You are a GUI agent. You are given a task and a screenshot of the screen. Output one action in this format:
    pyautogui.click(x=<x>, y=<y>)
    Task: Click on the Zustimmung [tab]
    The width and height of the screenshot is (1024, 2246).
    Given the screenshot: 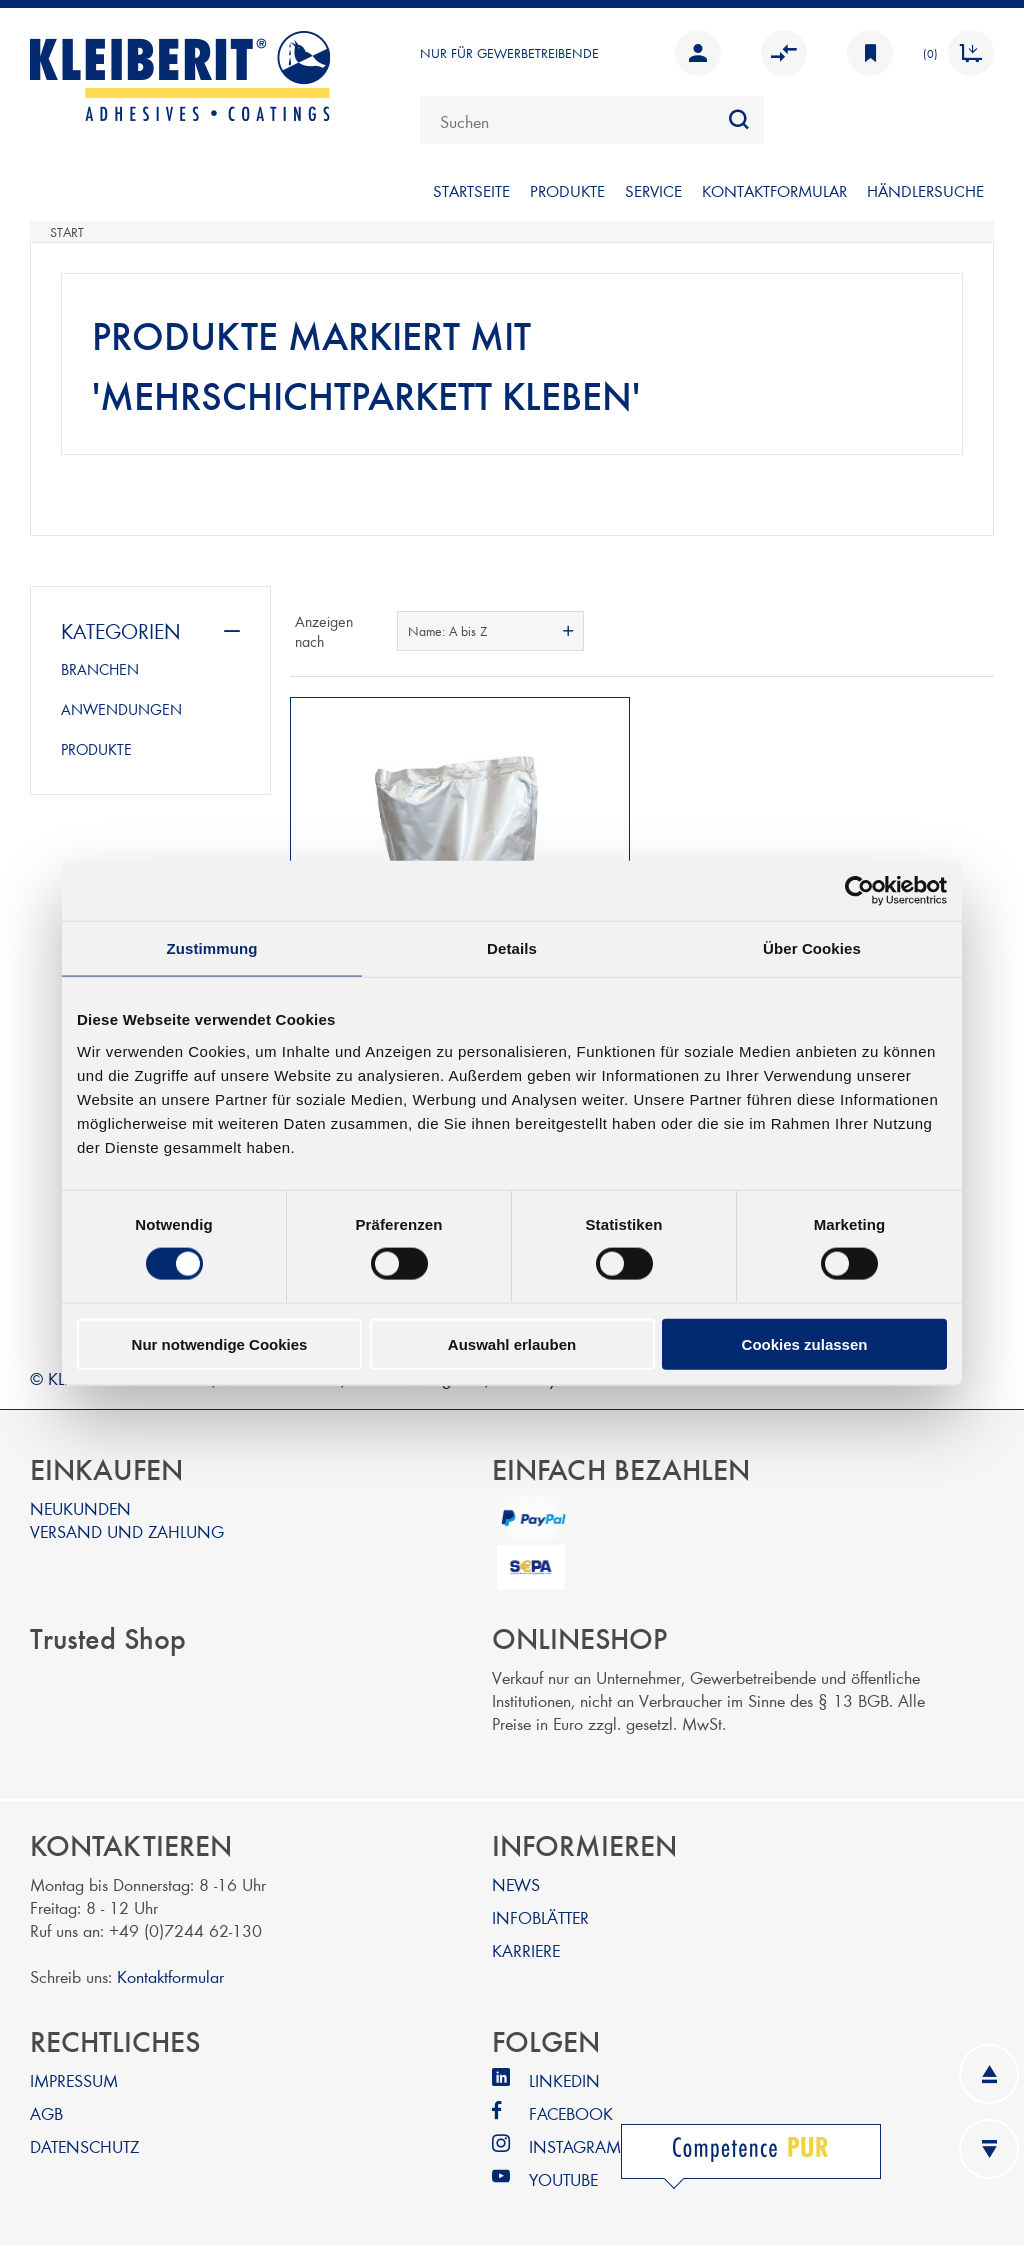 What is the action you would take?
    pyautogui.click(x=212, y=948)
    